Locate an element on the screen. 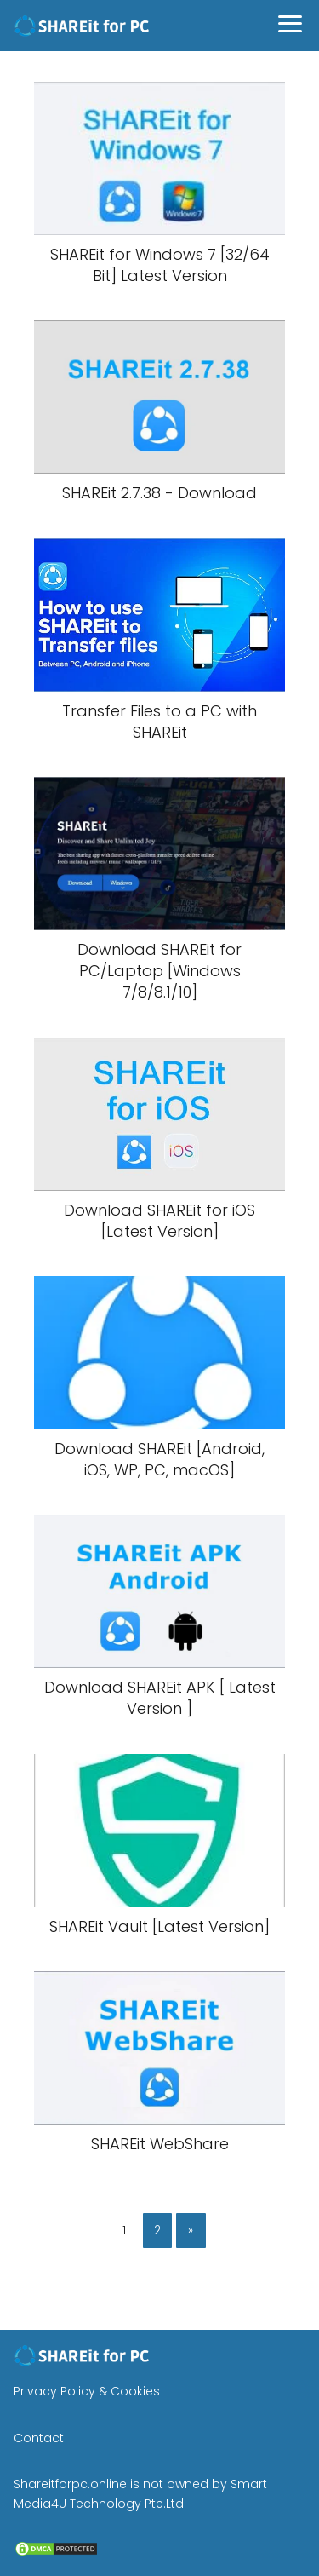  Privacy Policy & Cookies is located at coordinates (87, 2391).